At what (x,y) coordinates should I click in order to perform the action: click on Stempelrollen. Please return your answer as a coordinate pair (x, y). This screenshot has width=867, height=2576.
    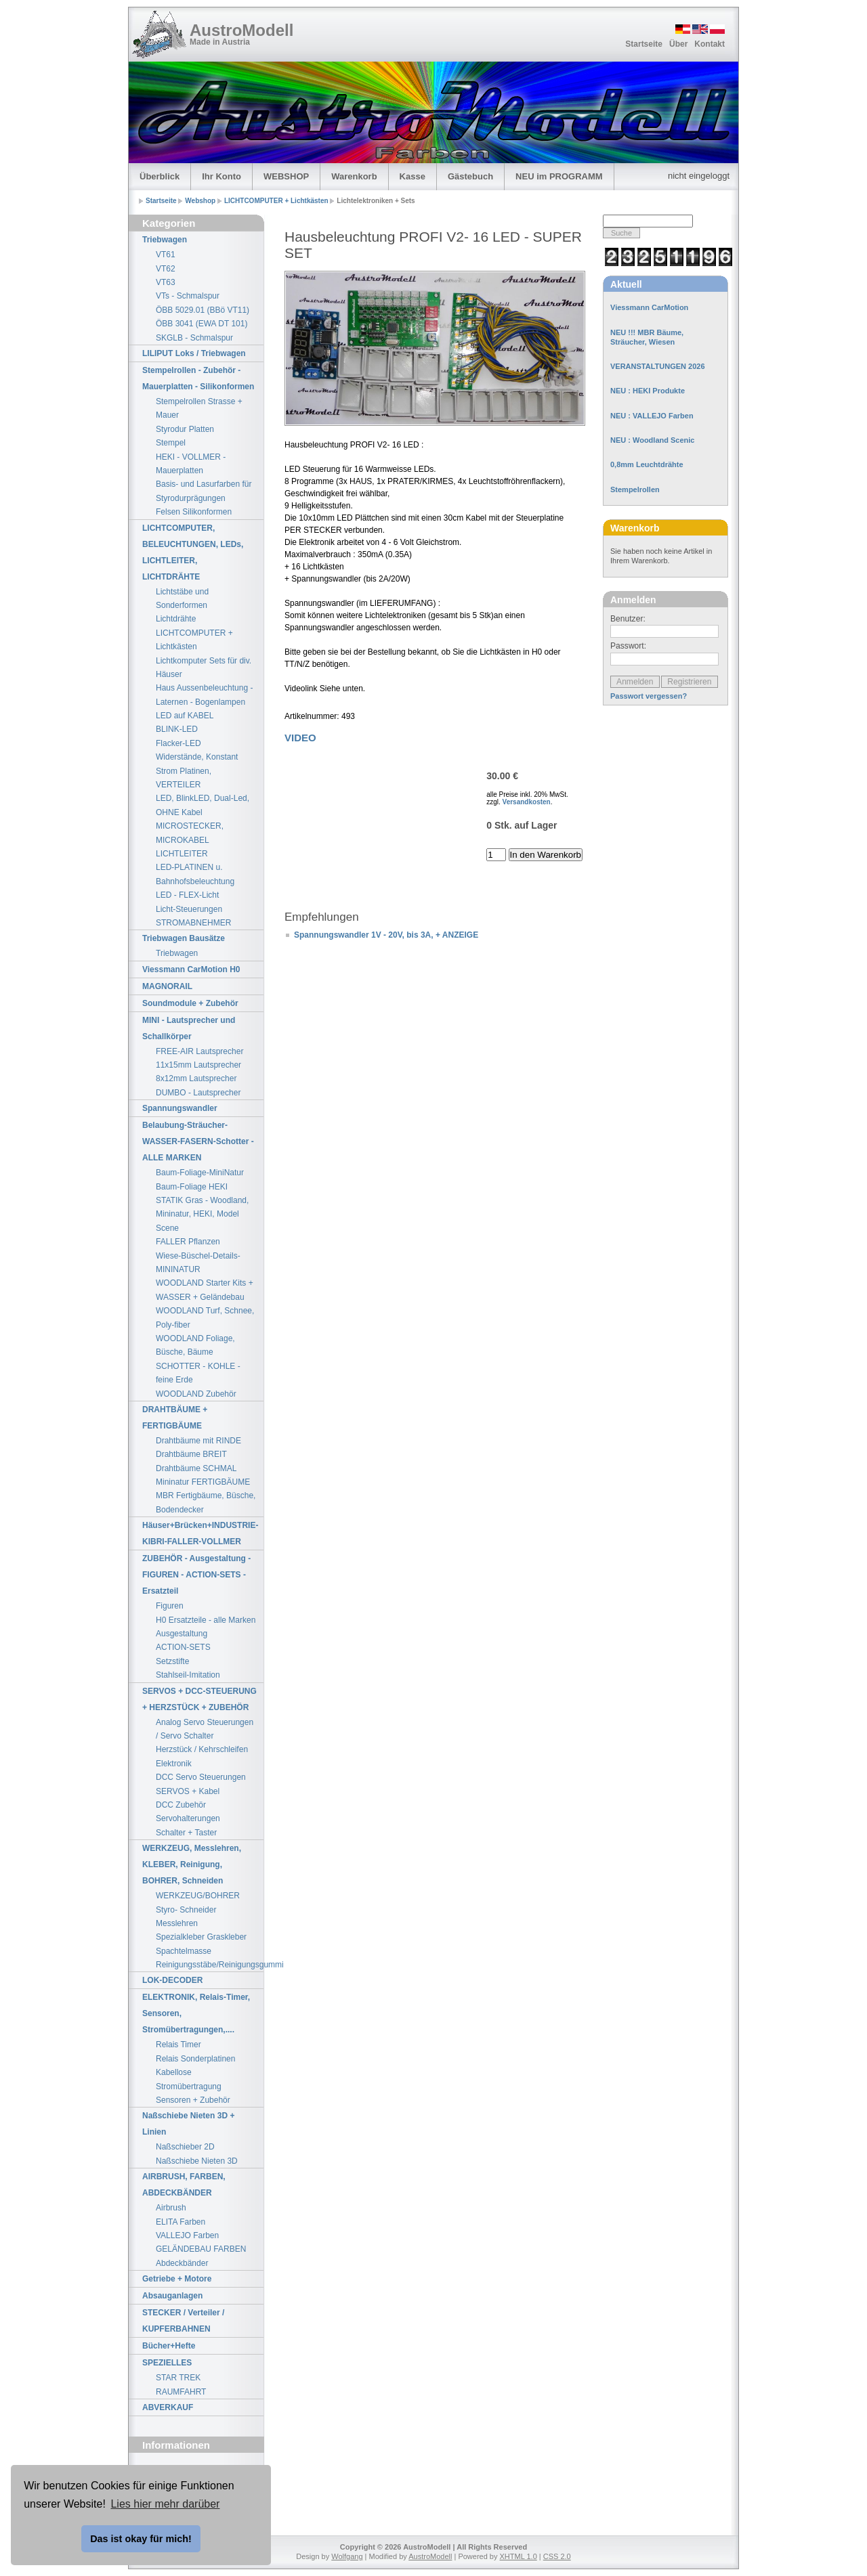
    Looking at the image, I should click on (635, 489).